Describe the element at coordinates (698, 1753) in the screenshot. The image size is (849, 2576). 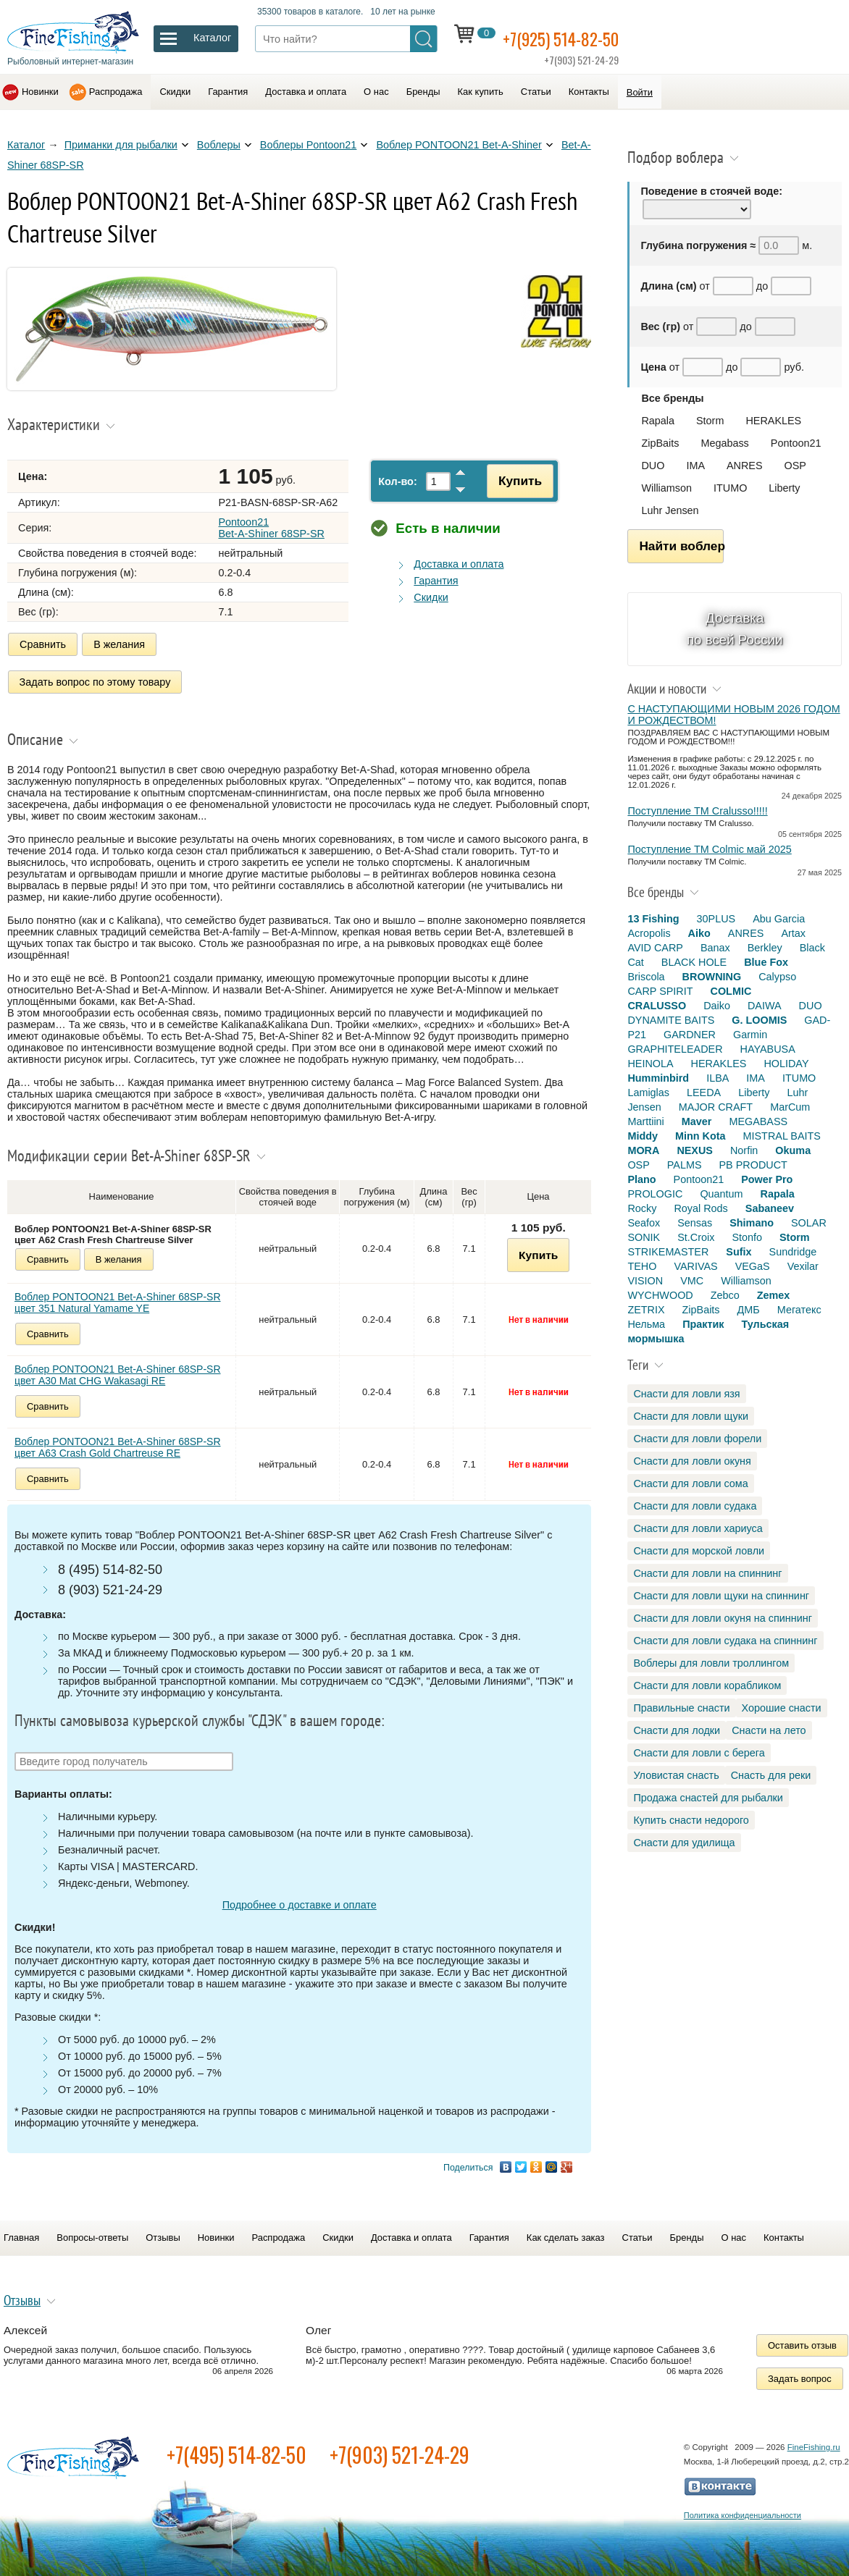
I see `Снасти для ловли с берега` at that location.